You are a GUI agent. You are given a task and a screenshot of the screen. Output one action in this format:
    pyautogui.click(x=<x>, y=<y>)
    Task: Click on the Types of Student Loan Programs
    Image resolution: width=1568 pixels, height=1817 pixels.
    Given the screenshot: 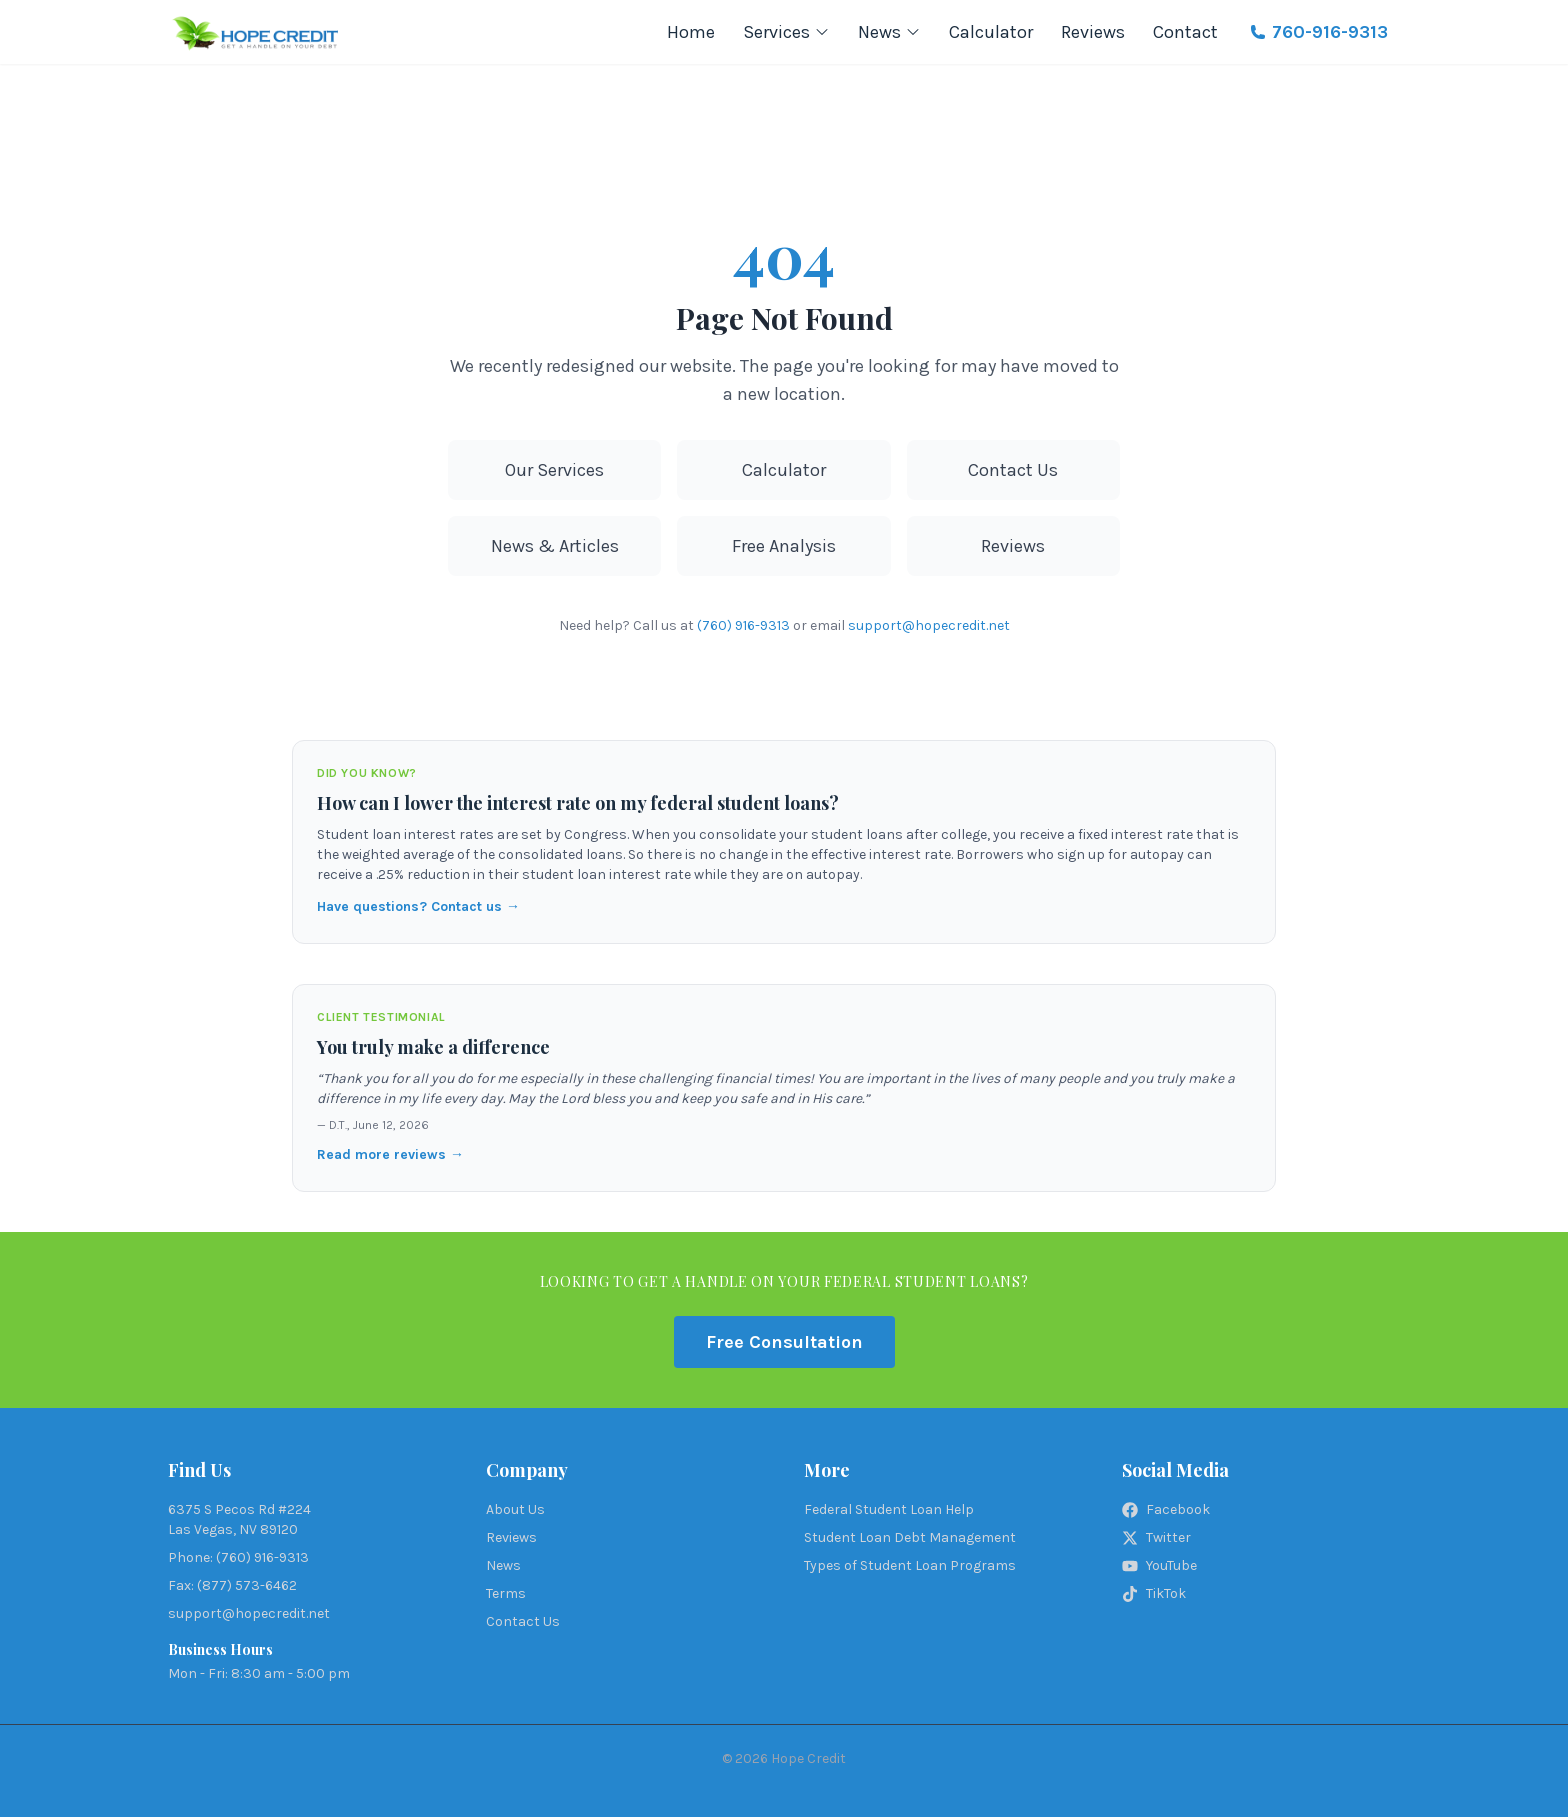 What is the action you would take?
    pyautogui.click(x=910, y=1565)
    